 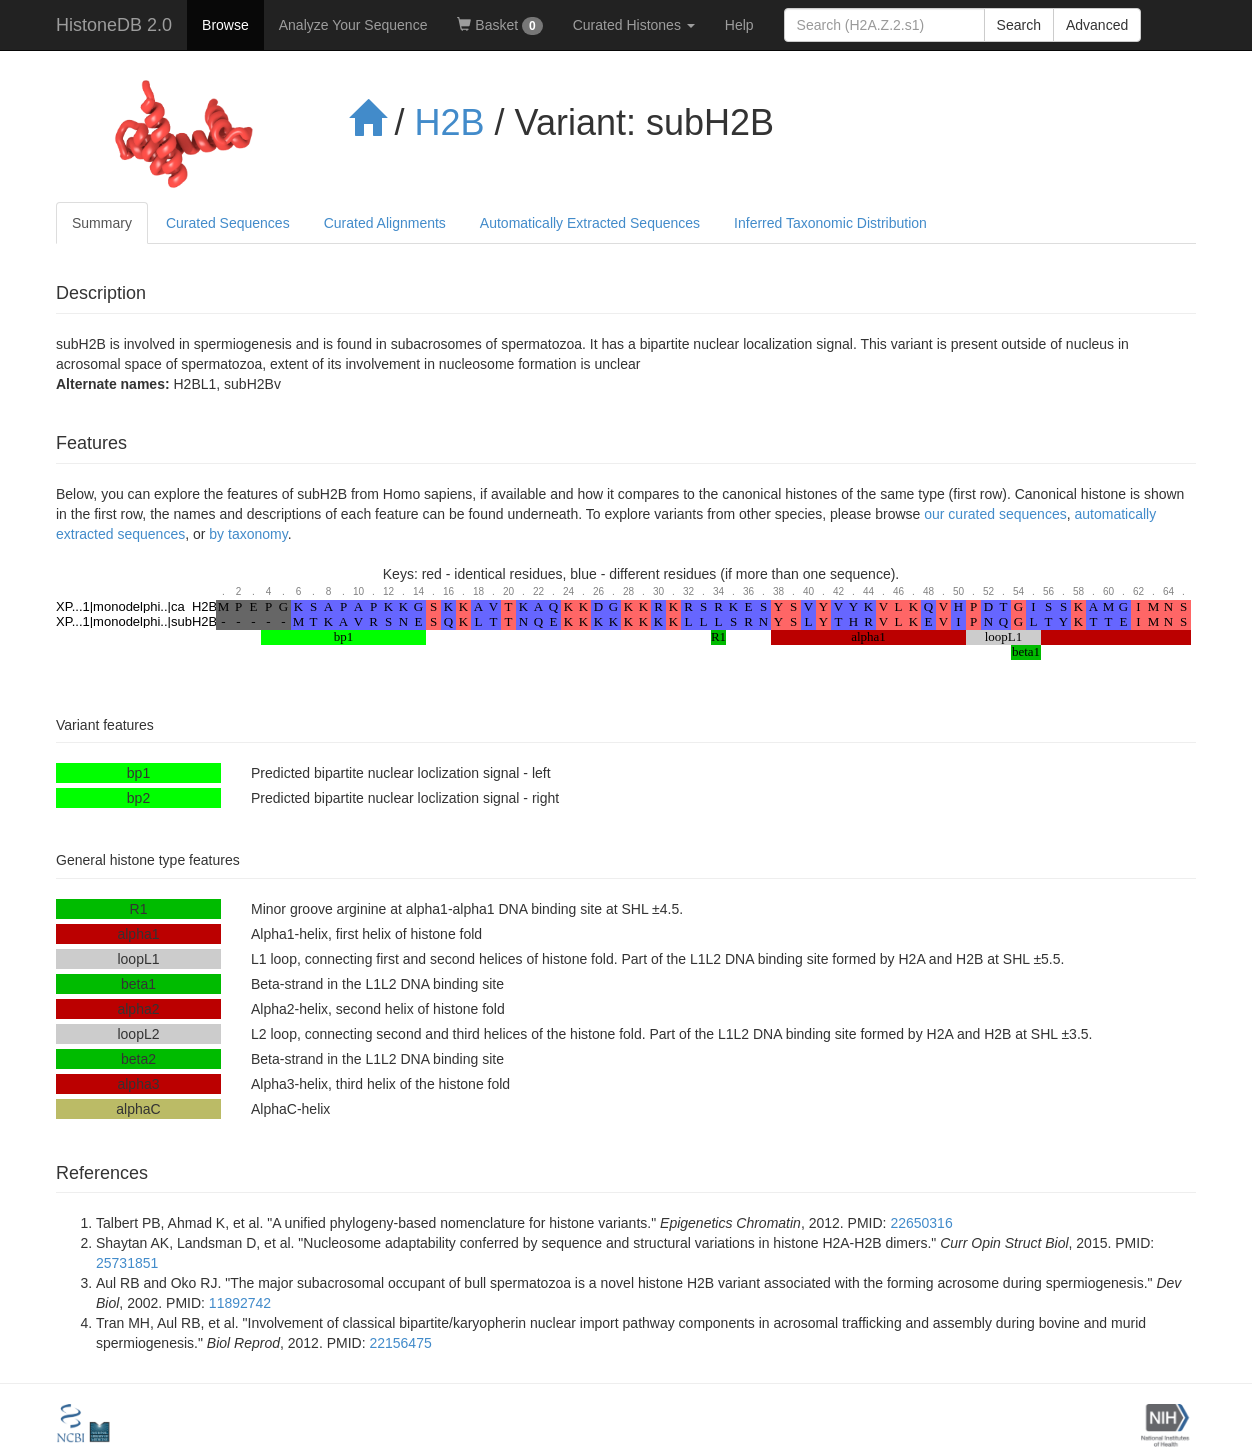 What do you see at coordinates (739, 25) in the screenshot?
I see `Help` at bounding box center [739, 25].